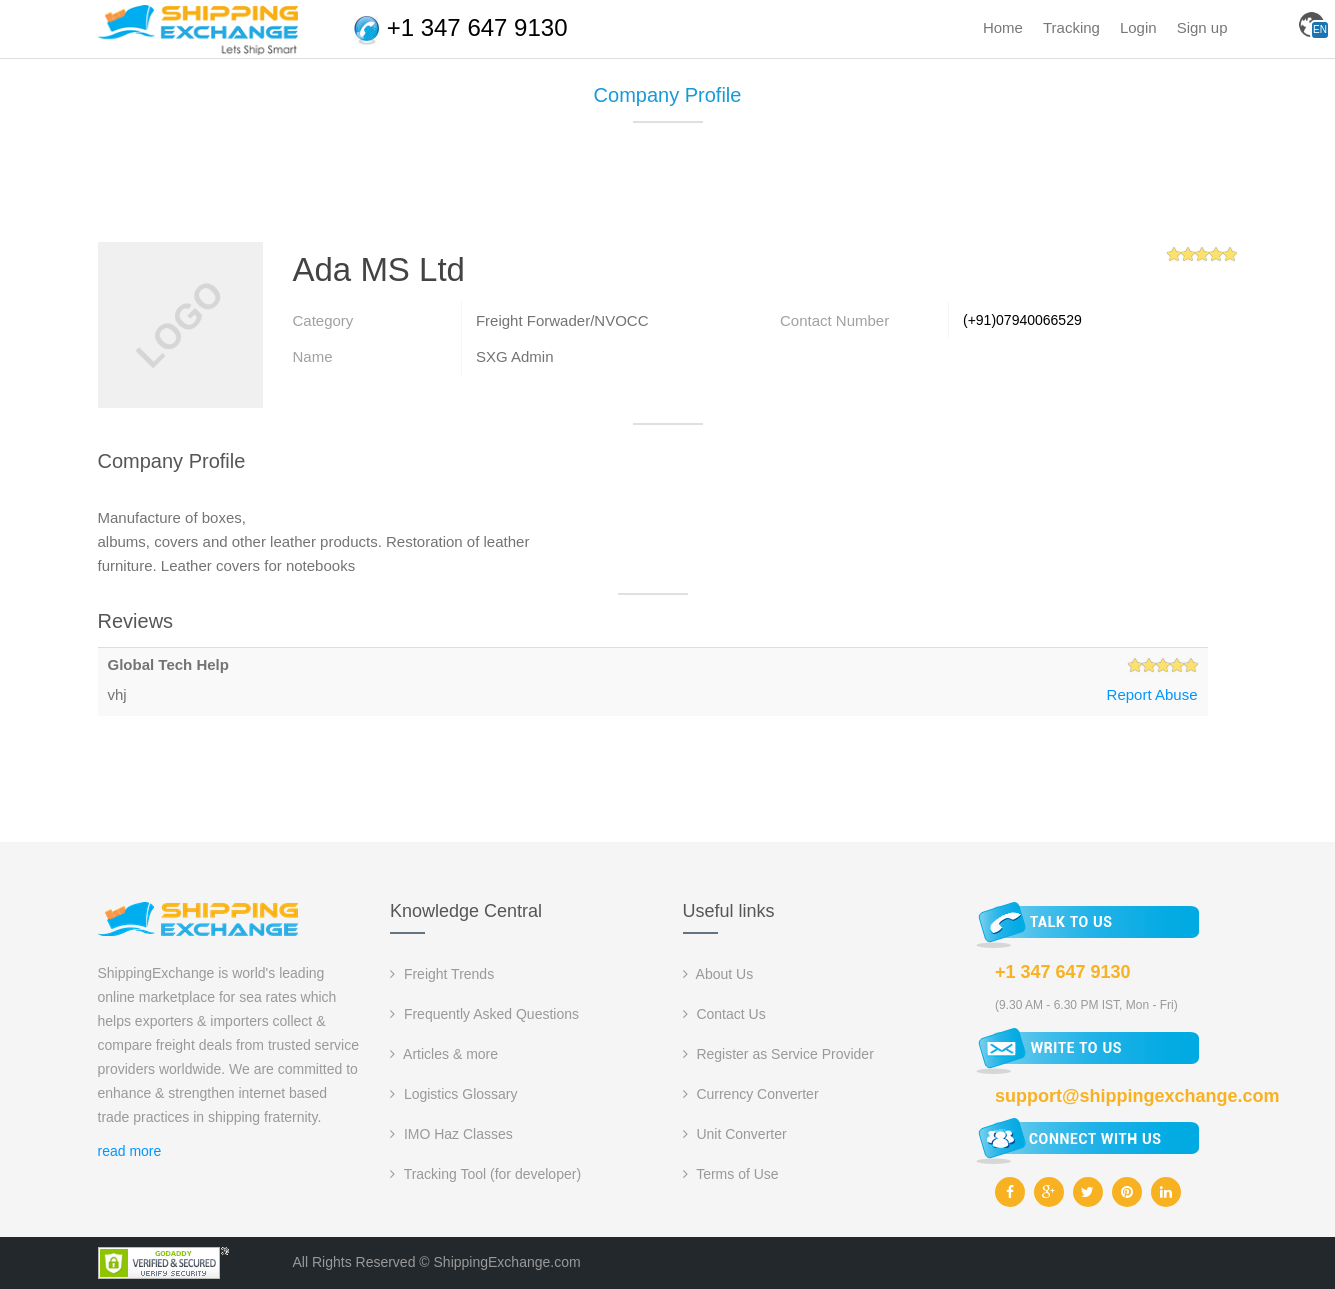 The image size is (1335, 1289). What do you see at coordinates (751, 1094) in the screenshot?
I see `Currency Converter` at bounding box center [751, 1094].